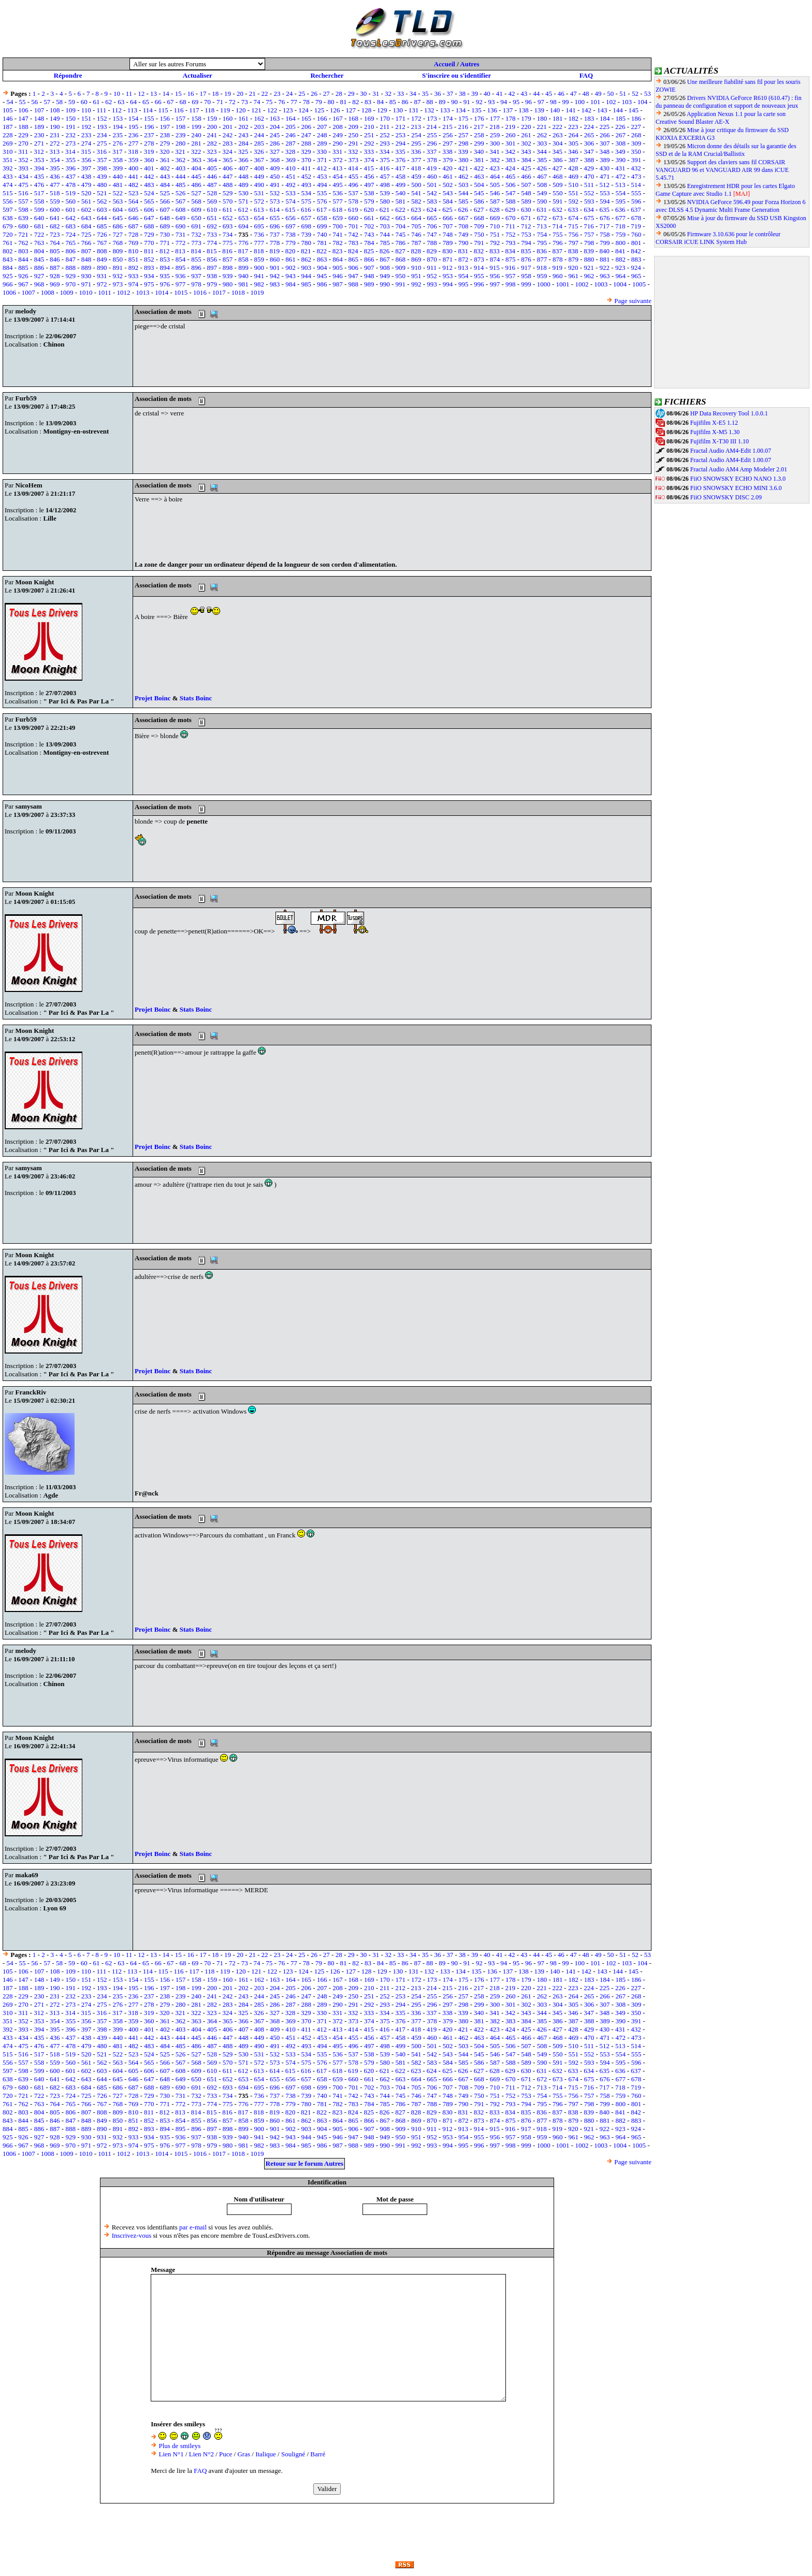 This screenshot has height=2576, width=812. I want to click on Projet Boinc, so click(153, 698).